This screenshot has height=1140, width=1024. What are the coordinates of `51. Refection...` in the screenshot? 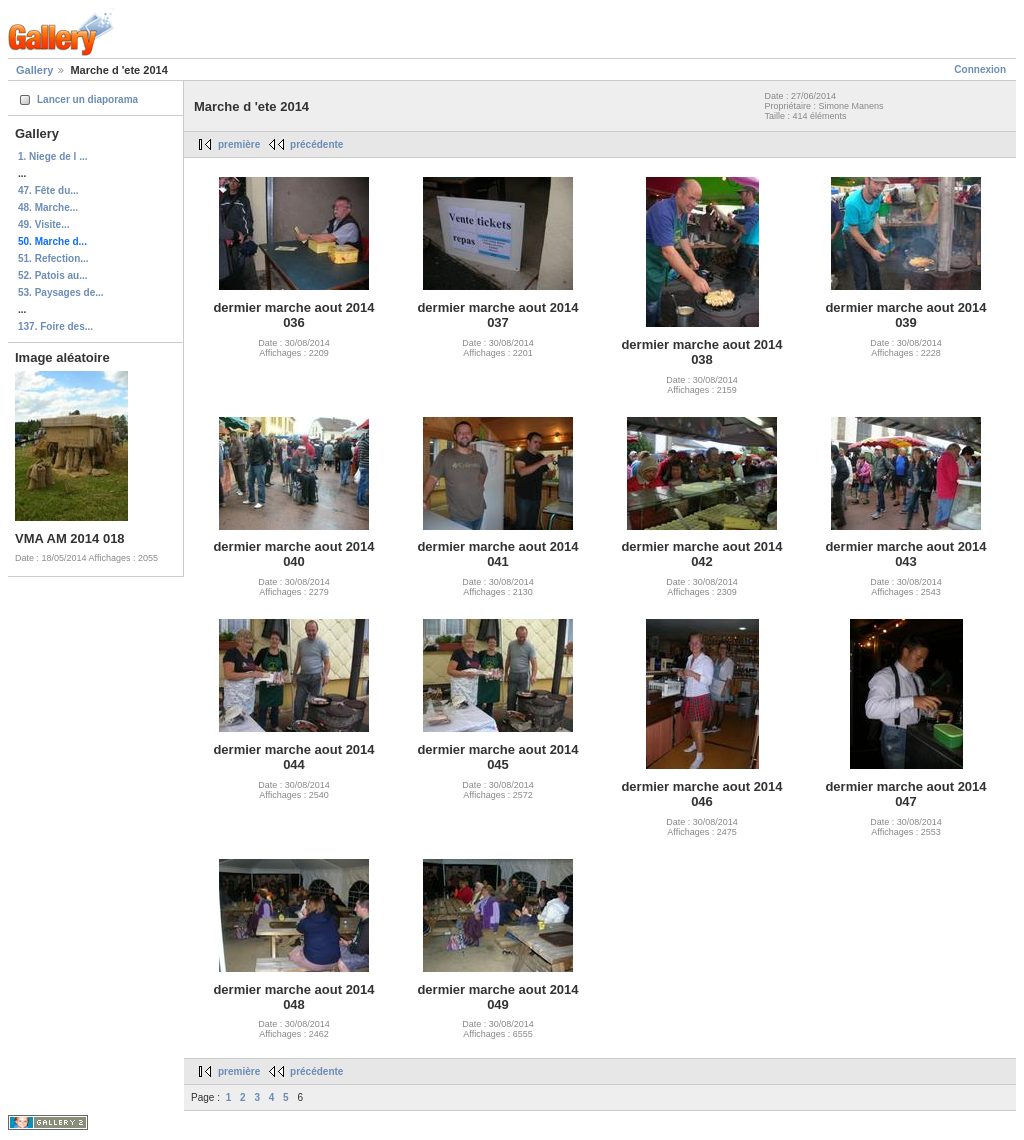 It's located at (53, 258).